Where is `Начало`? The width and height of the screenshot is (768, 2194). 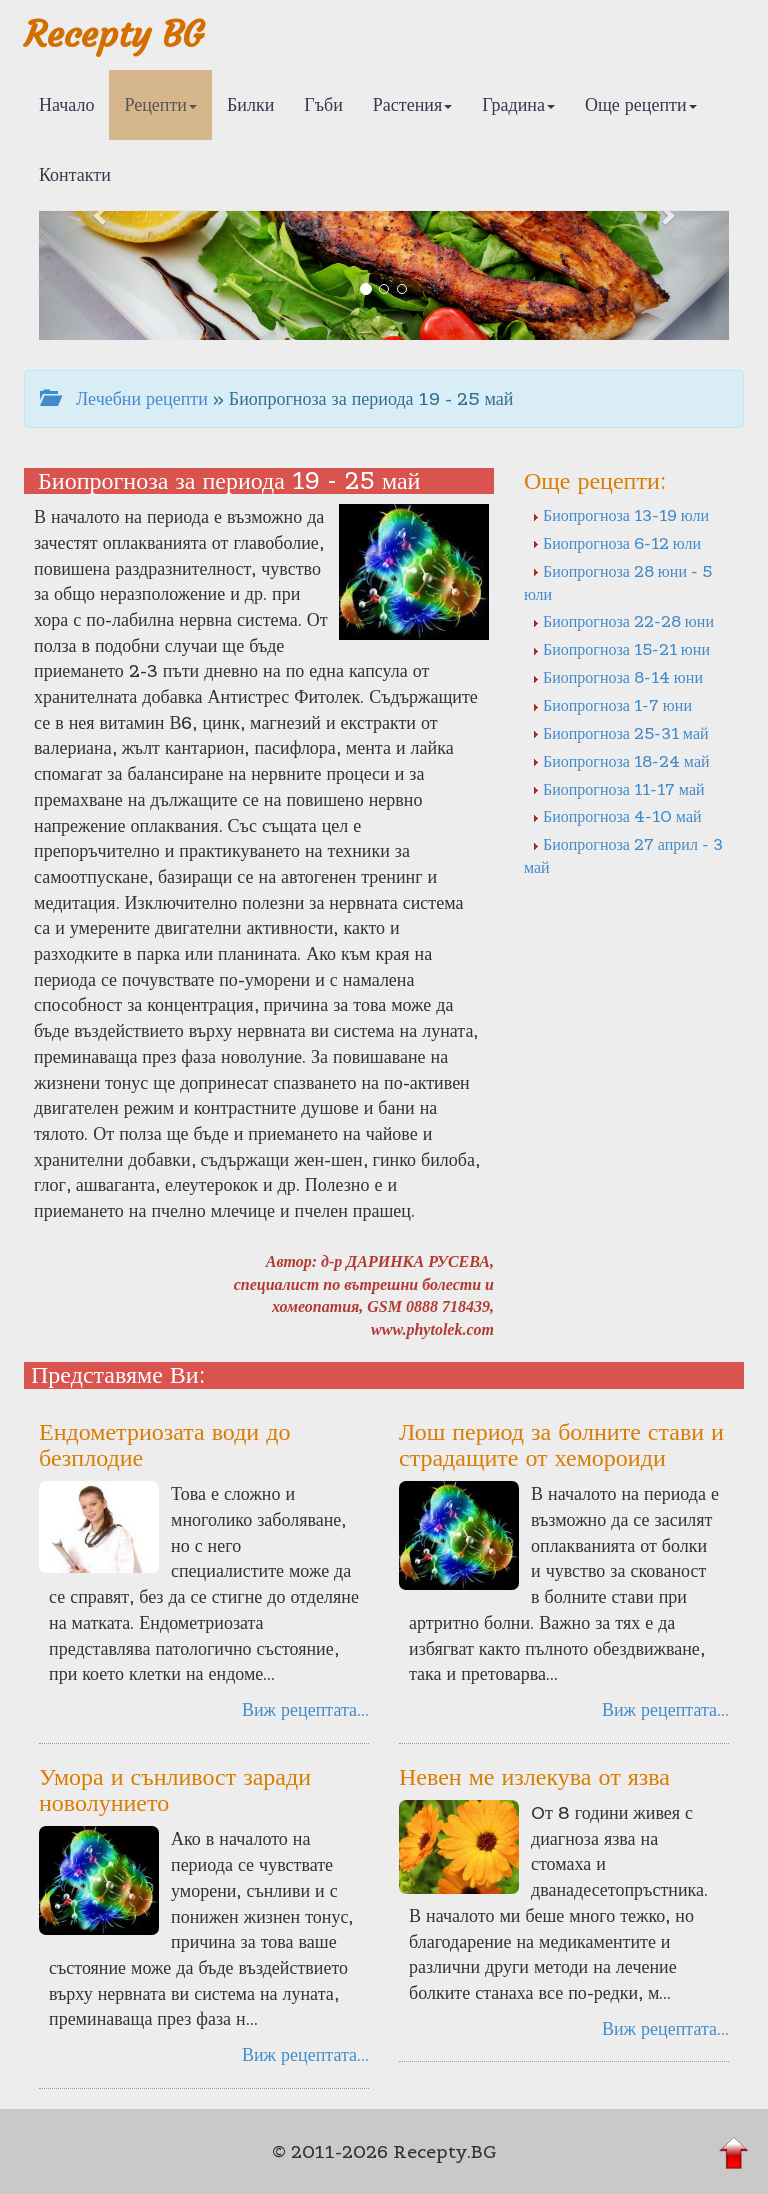 Начало is located at coordinates (66, 104).